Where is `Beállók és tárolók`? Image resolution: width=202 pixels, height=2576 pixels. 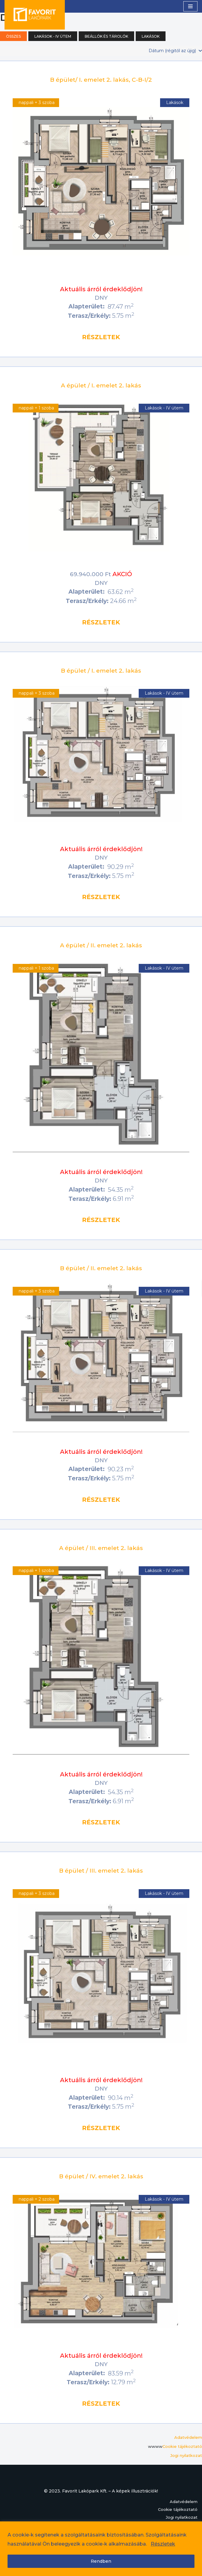
Beállók és tárolók is located at coordinates (106, 36).